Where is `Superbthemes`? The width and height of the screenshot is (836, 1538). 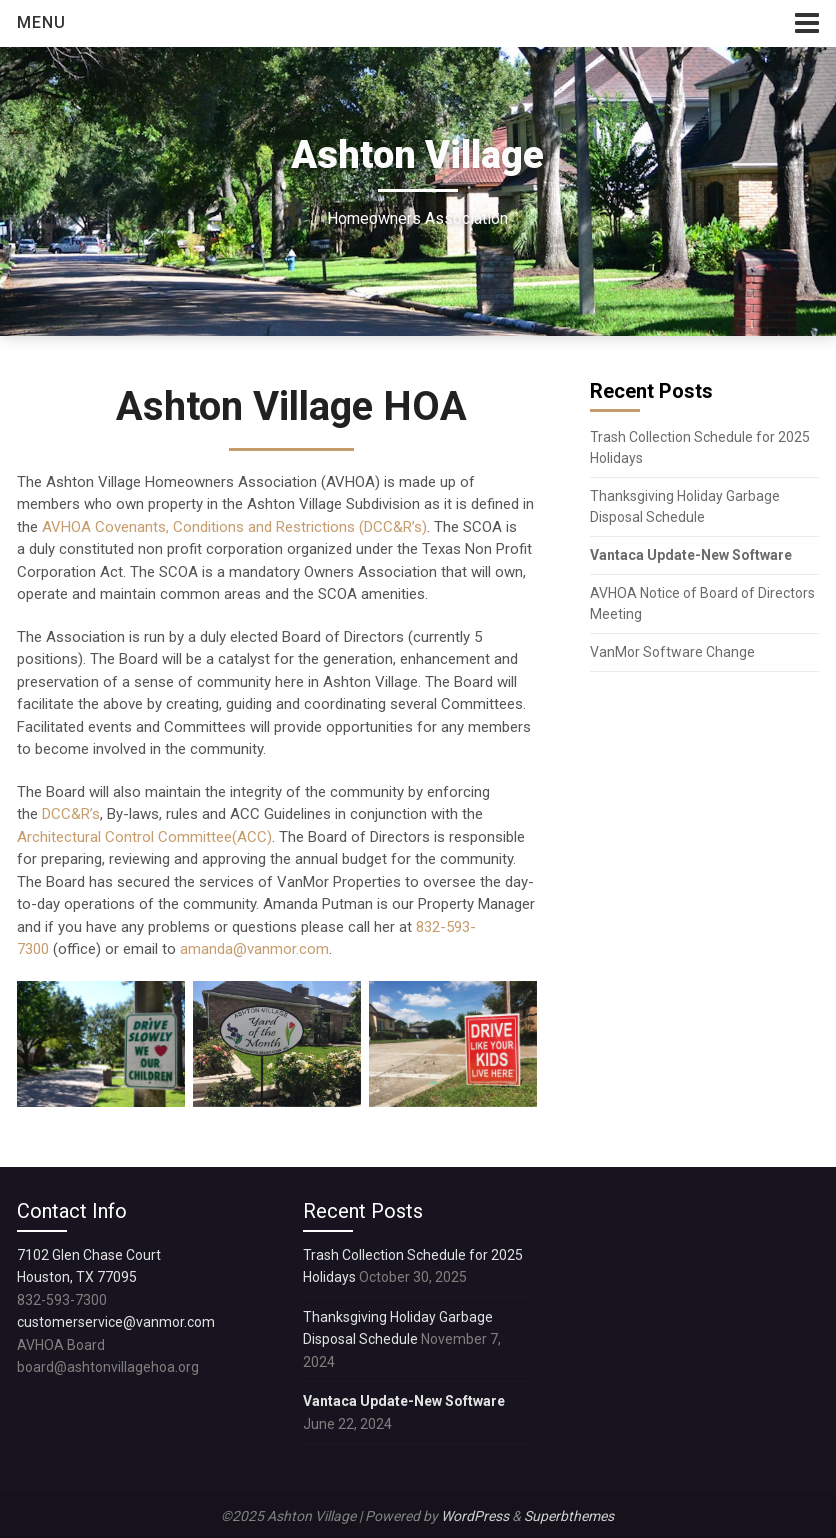
Superbthemes is located at coordinates (569, 1516).